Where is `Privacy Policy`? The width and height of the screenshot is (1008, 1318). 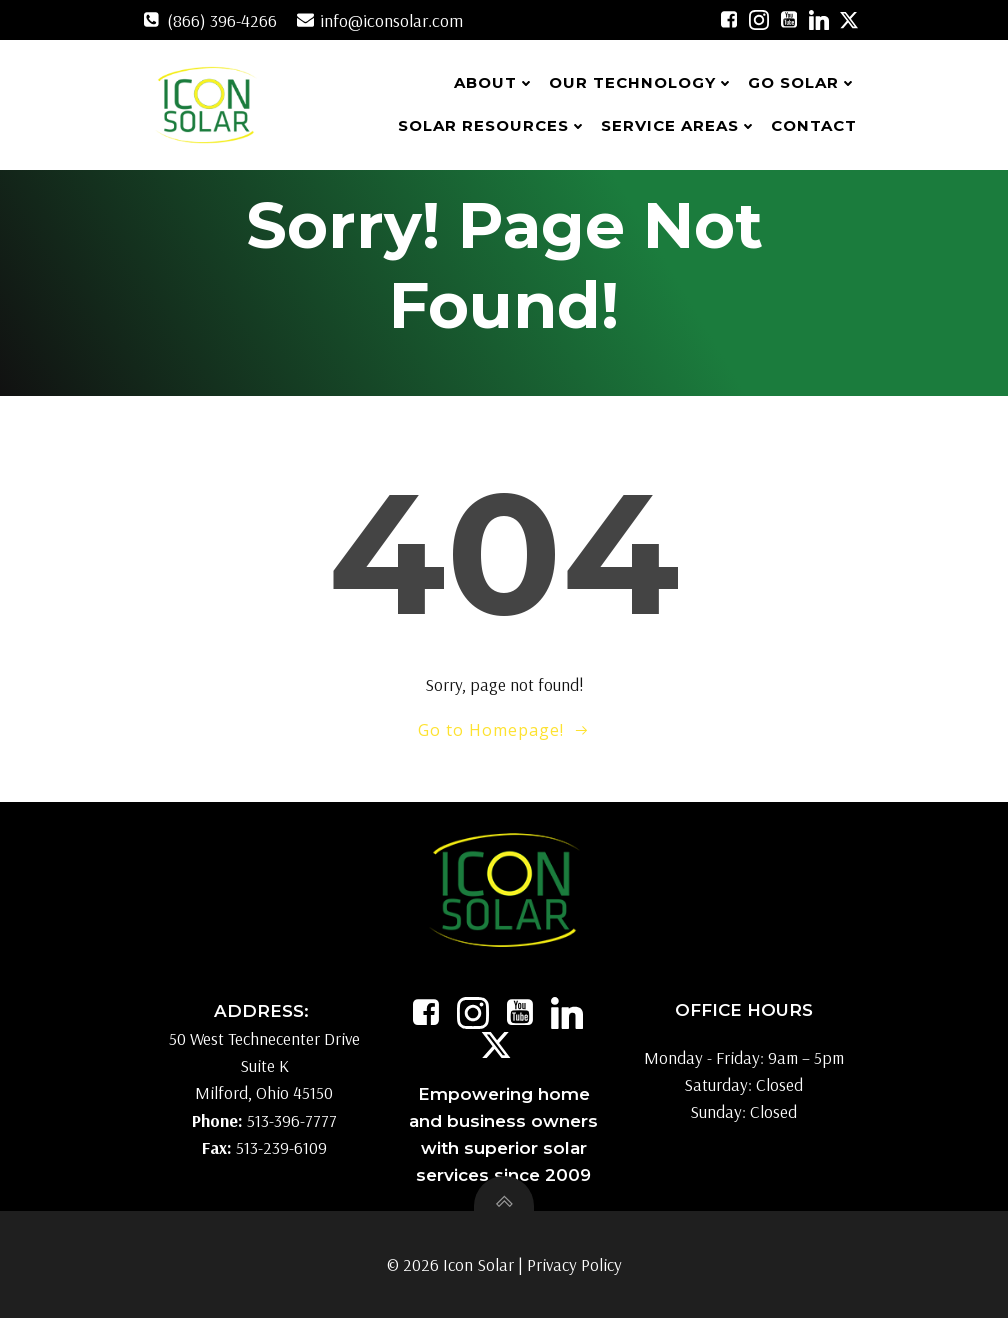
Privacy Policy is located at coordinates (574, 1264).